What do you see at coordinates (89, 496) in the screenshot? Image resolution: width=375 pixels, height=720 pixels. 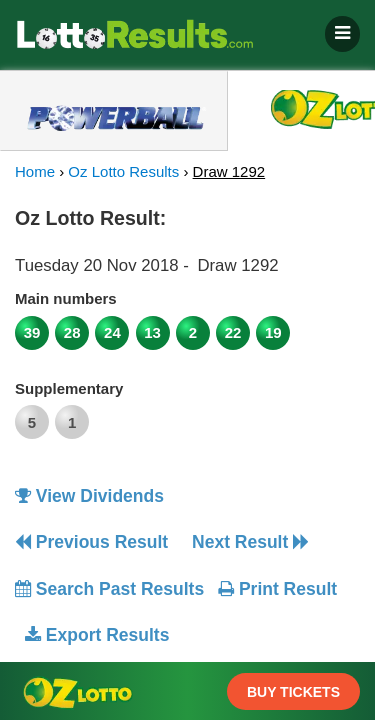 I see `View Dividends` at bounding box center [89, 496].